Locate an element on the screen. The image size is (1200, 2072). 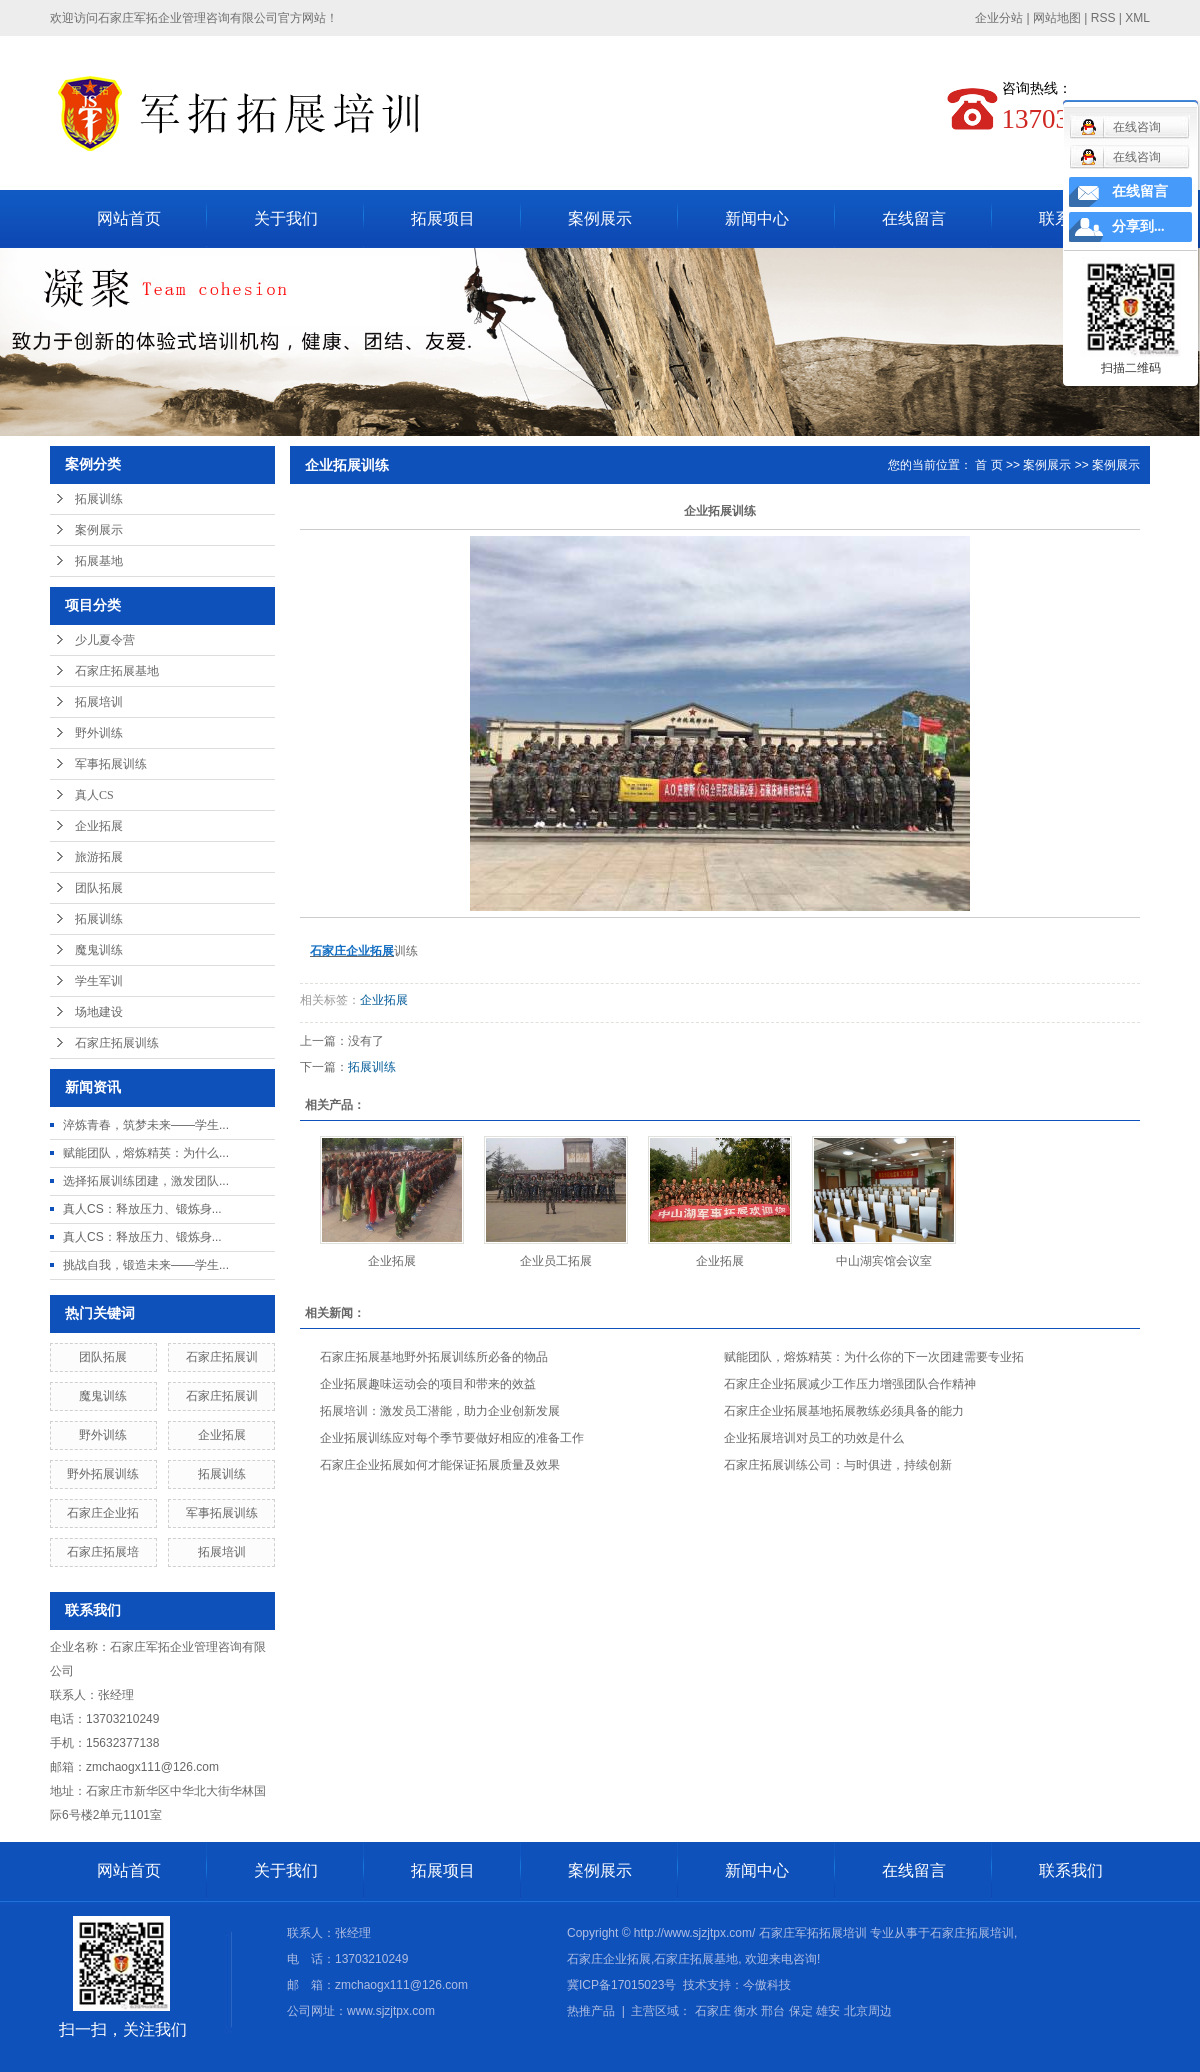
魔鬼训练 is located at coordinates (99, 950).